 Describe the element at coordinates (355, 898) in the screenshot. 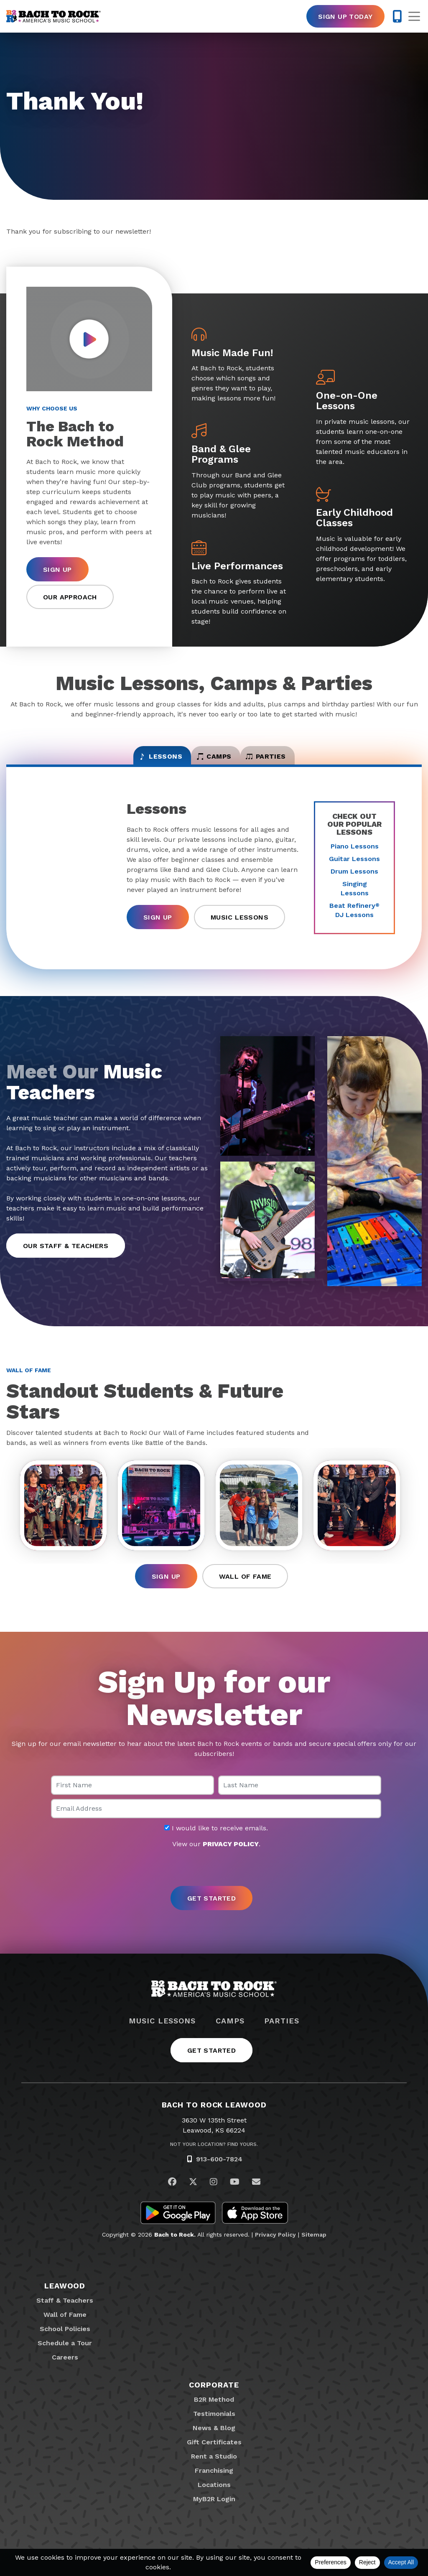

I see `Singing Lessons` at that location.